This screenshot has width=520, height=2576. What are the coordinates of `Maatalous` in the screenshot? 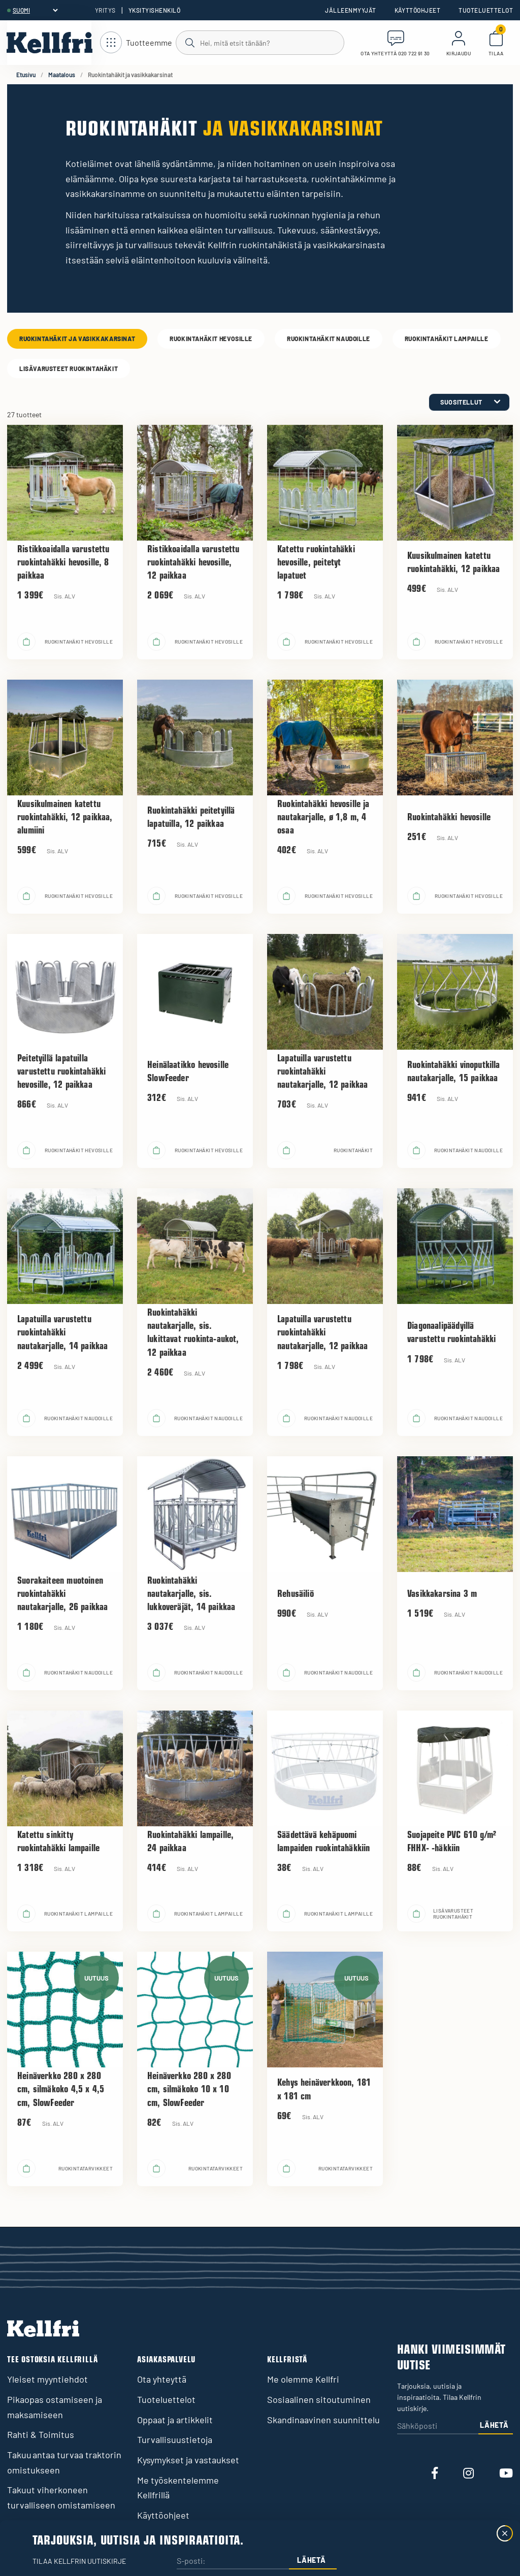 It's located at (61, 74).